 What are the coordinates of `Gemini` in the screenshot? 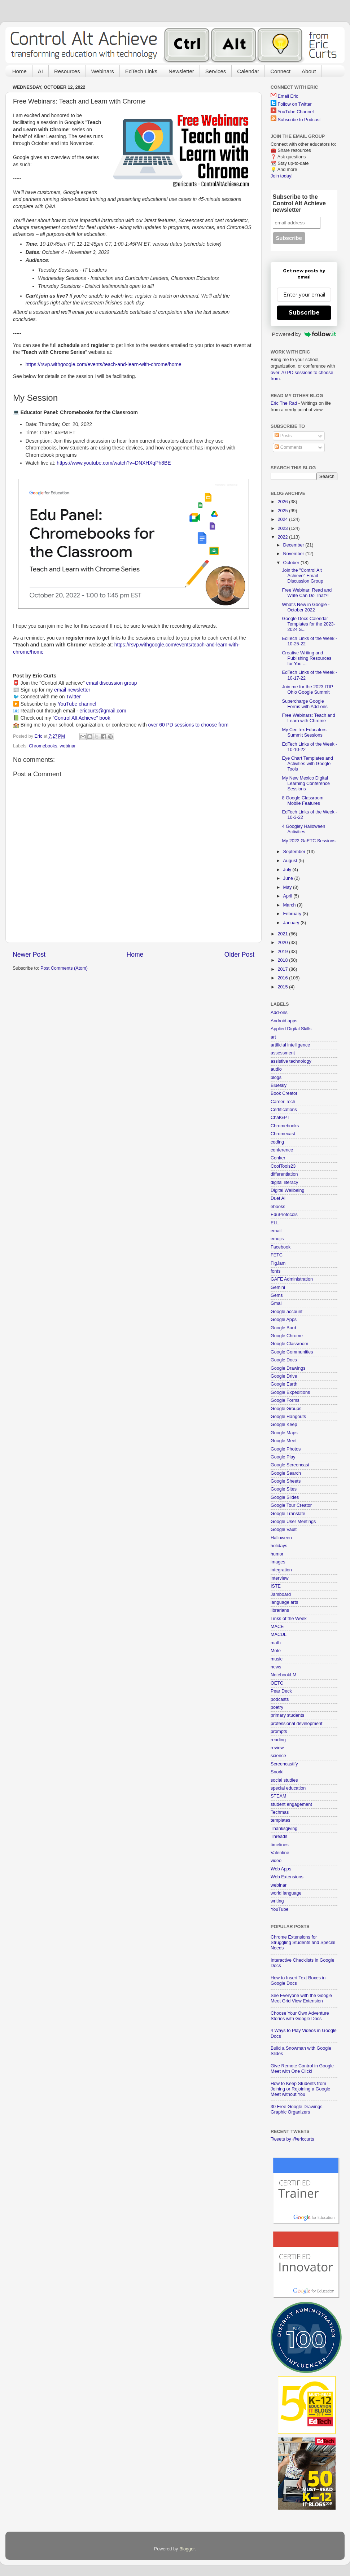 It's located at (278, 1287).